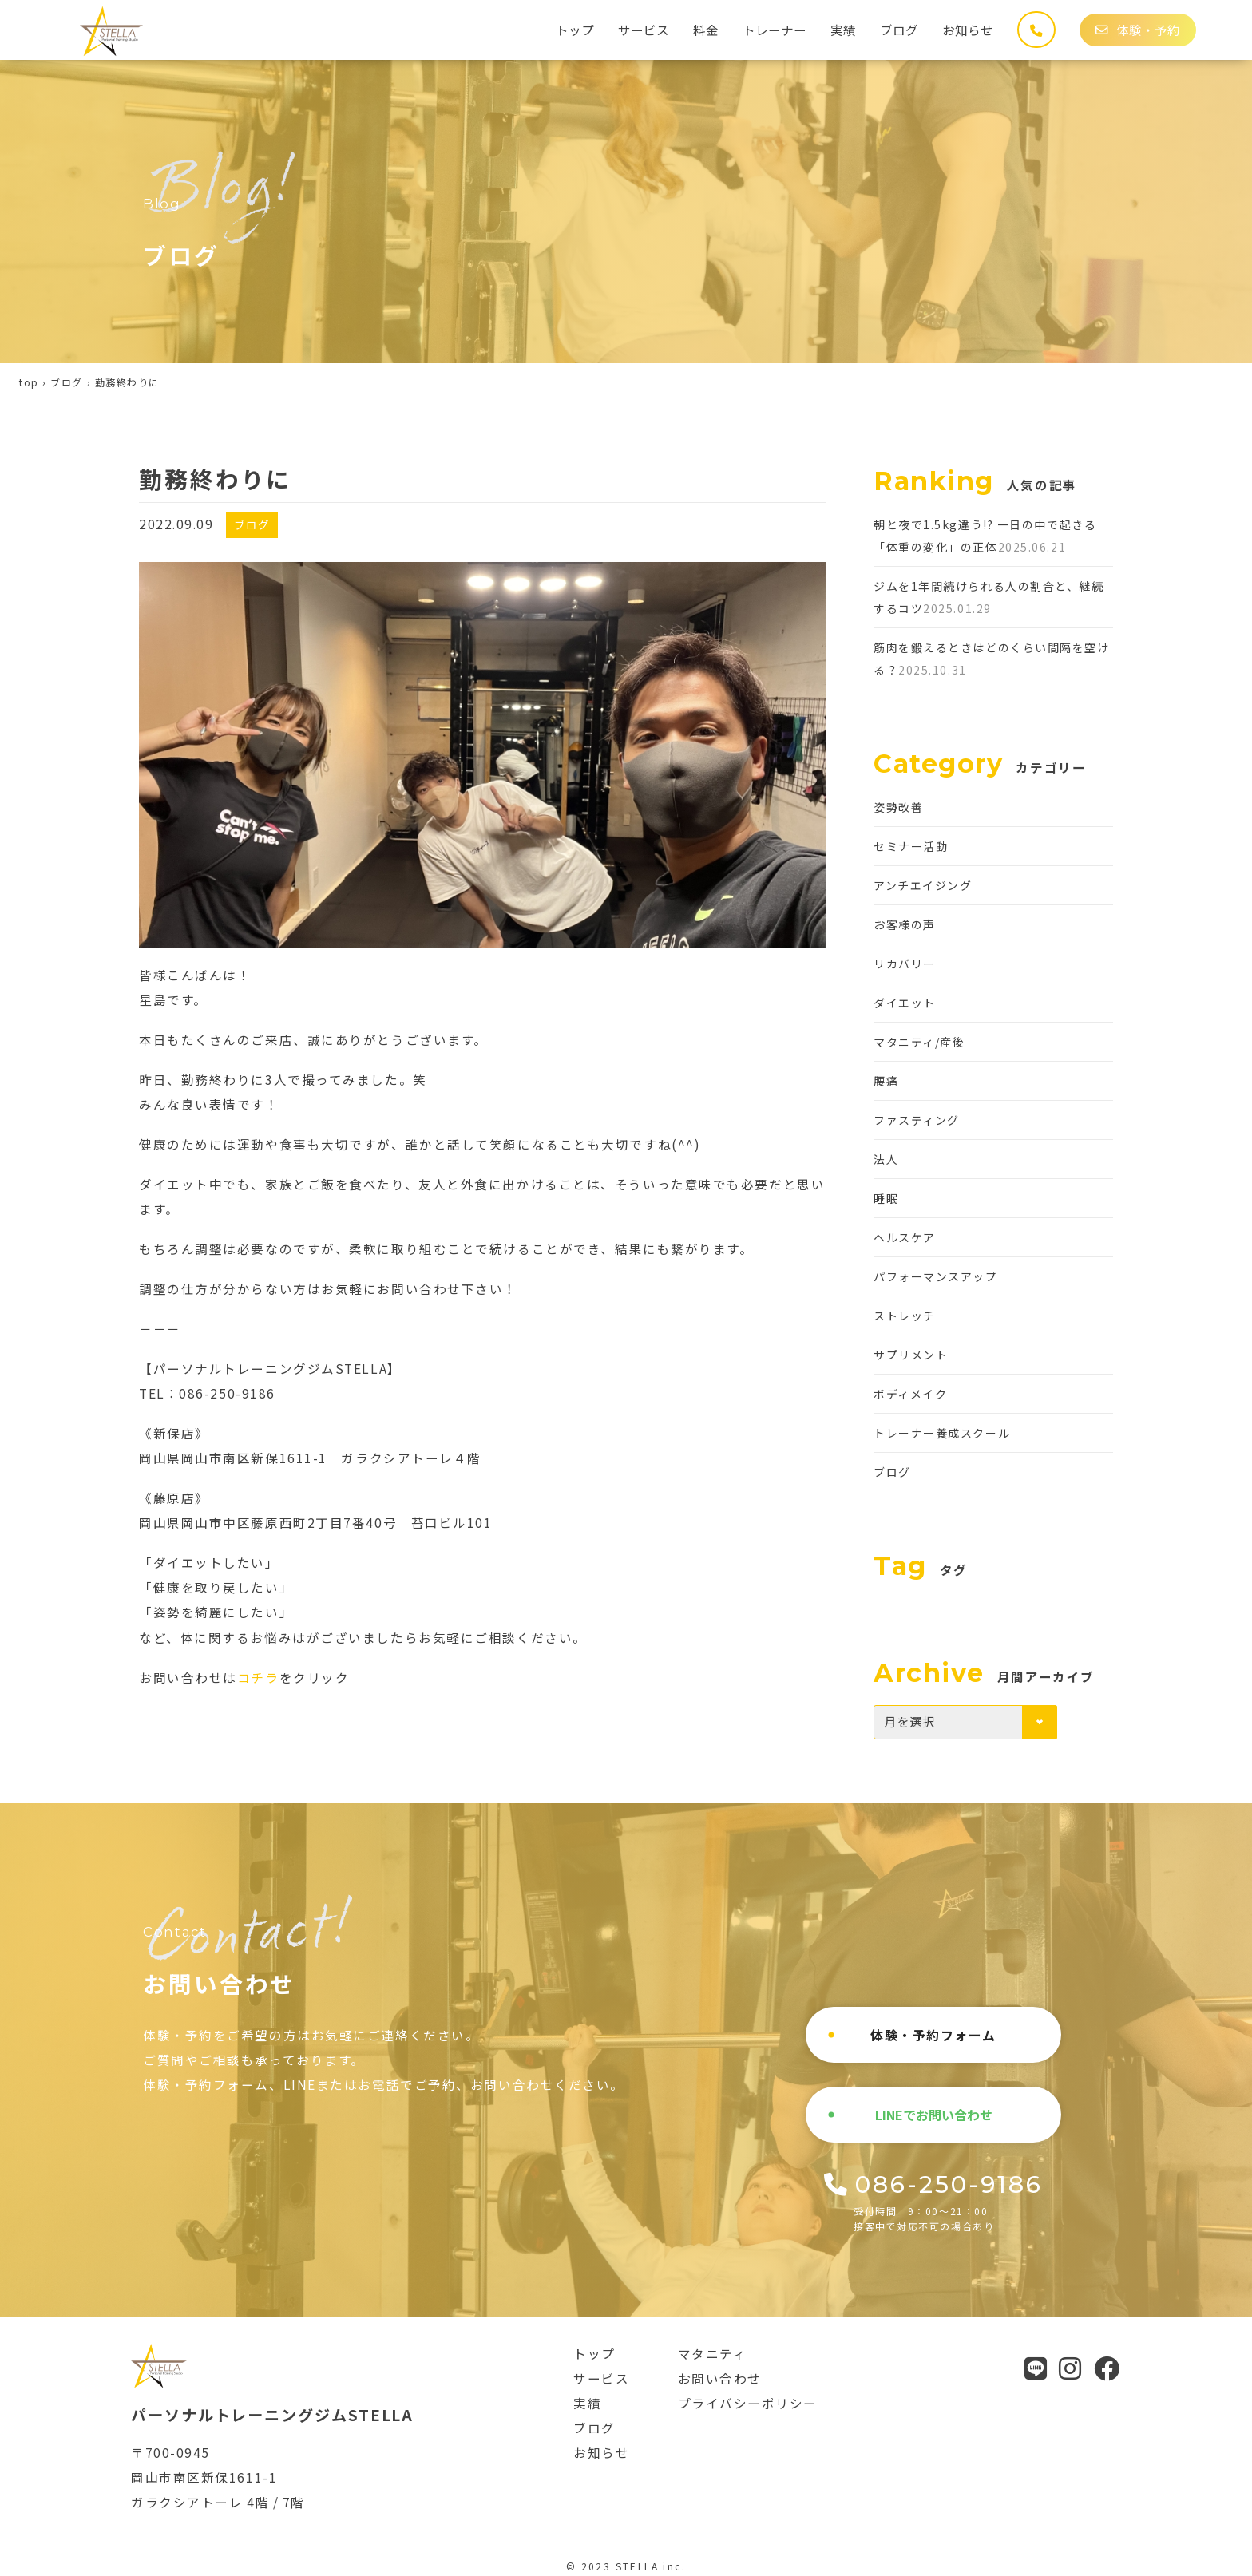  What do you see at coordinates (905, 963) in the screenshot?
I see `リカバリー` at bounding box center [905, 963].